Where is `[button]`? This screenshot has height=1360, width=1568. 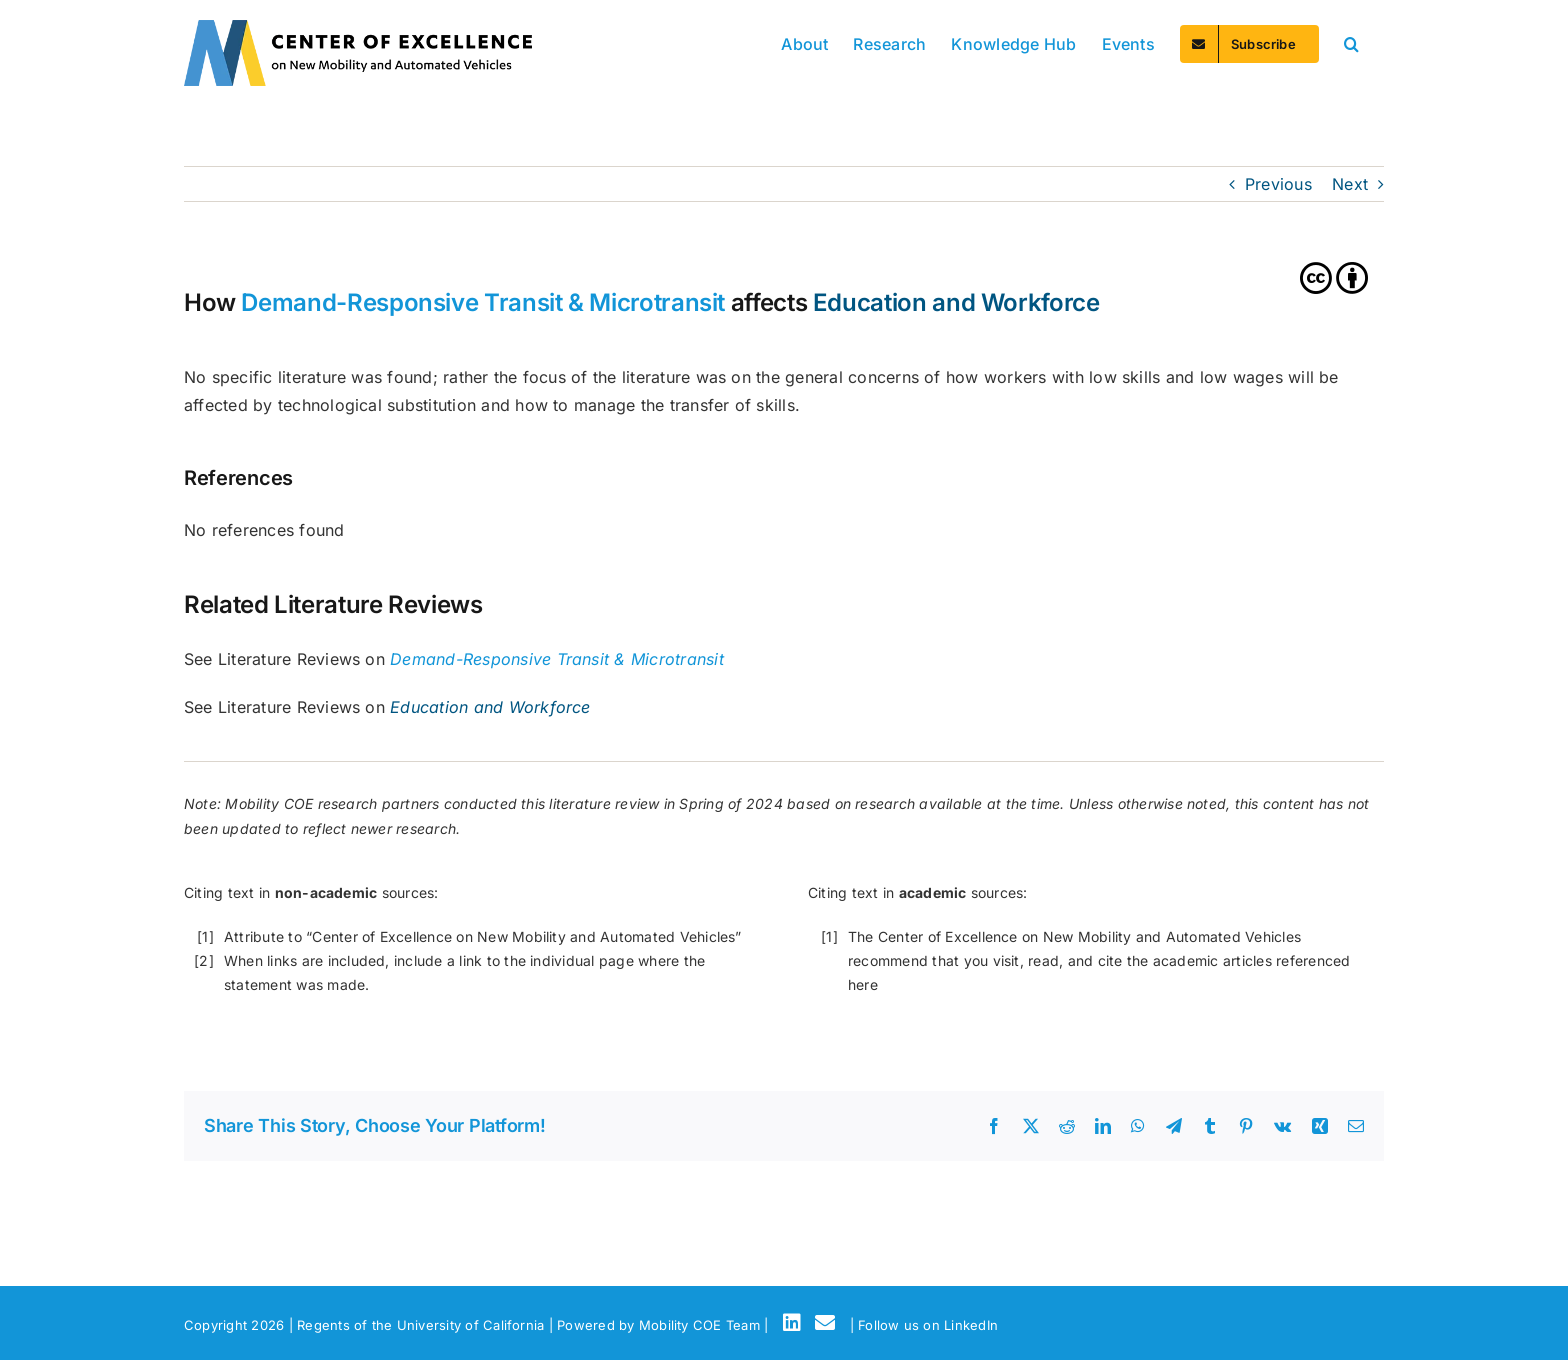
[button] is located at coordinates (1351, 42).